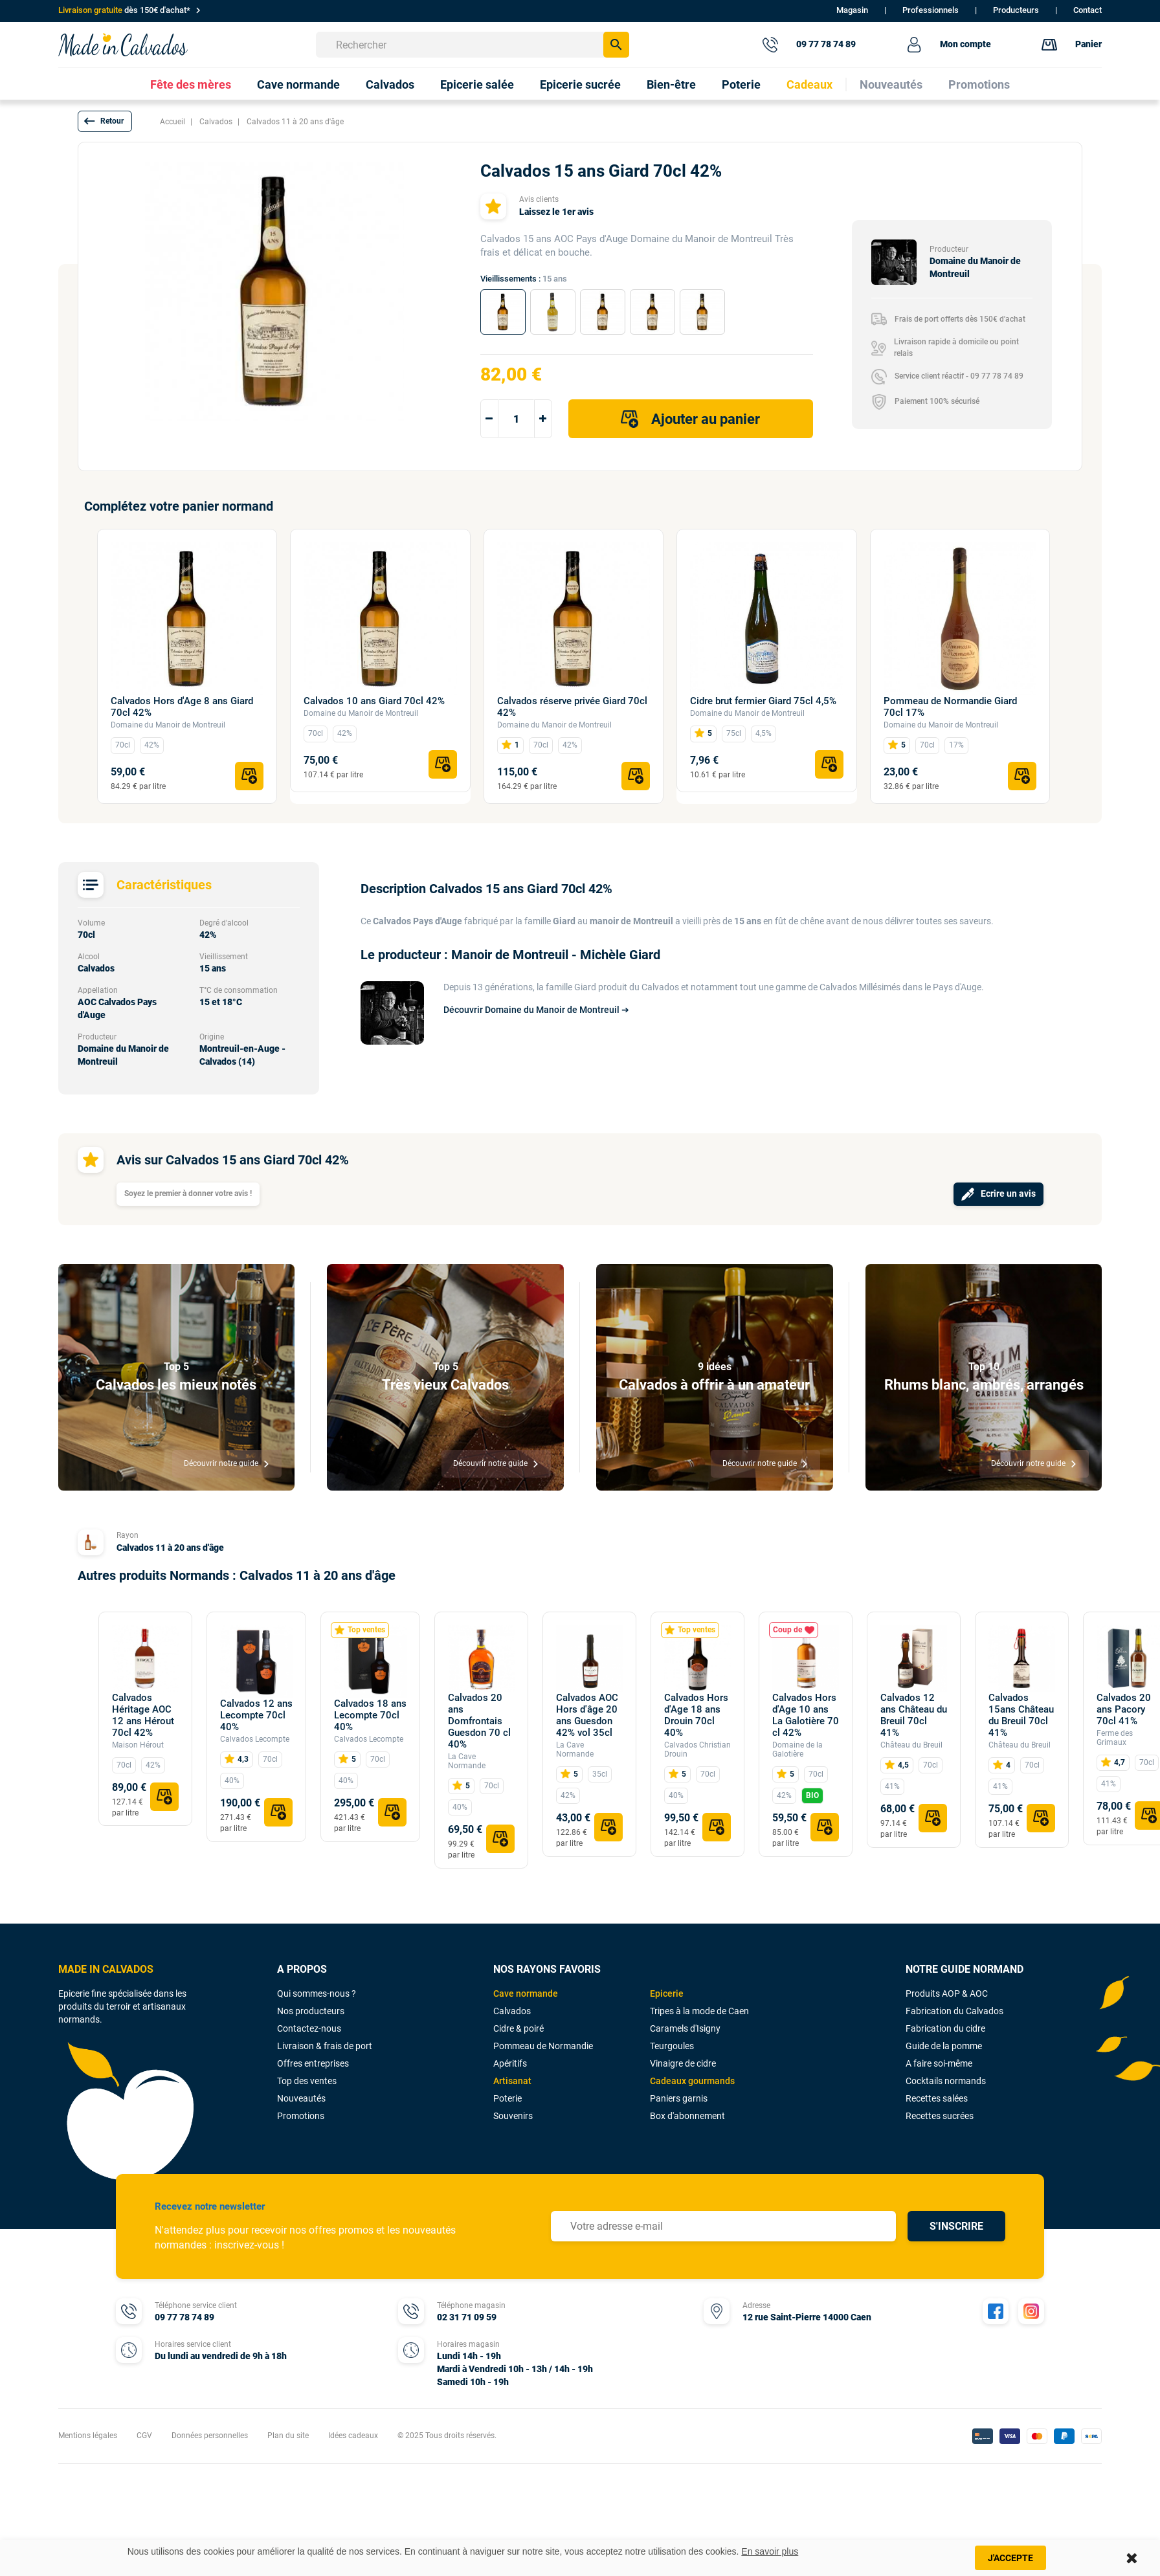  Describe the element at coordinates (138, 1744) in the screenshot. I see `Maison Hérout` at that location.